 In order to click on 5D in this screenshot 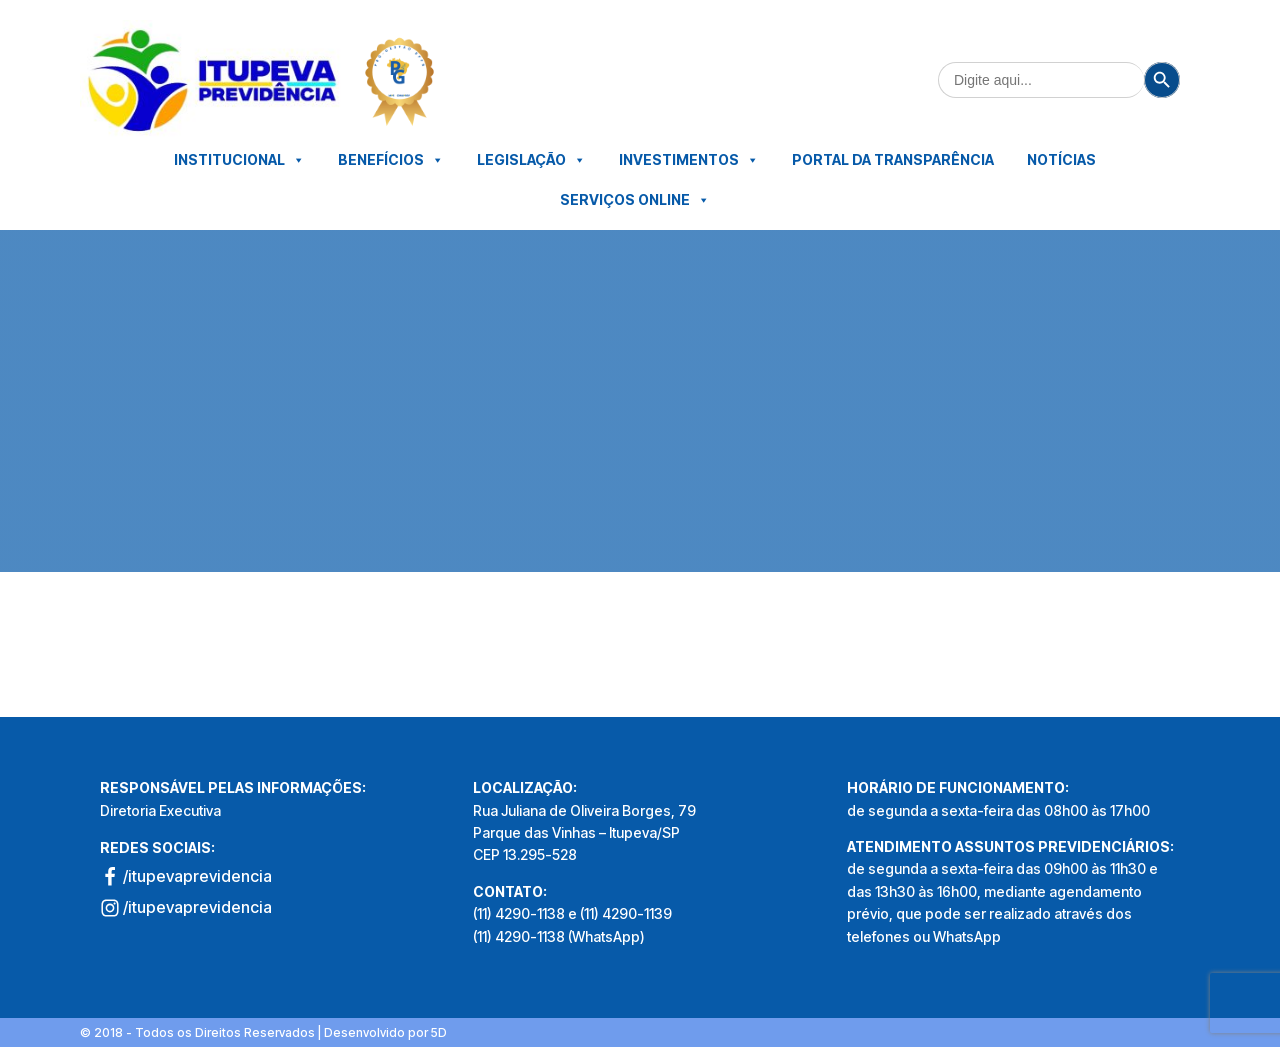, I will do `click(439, 1032)`.